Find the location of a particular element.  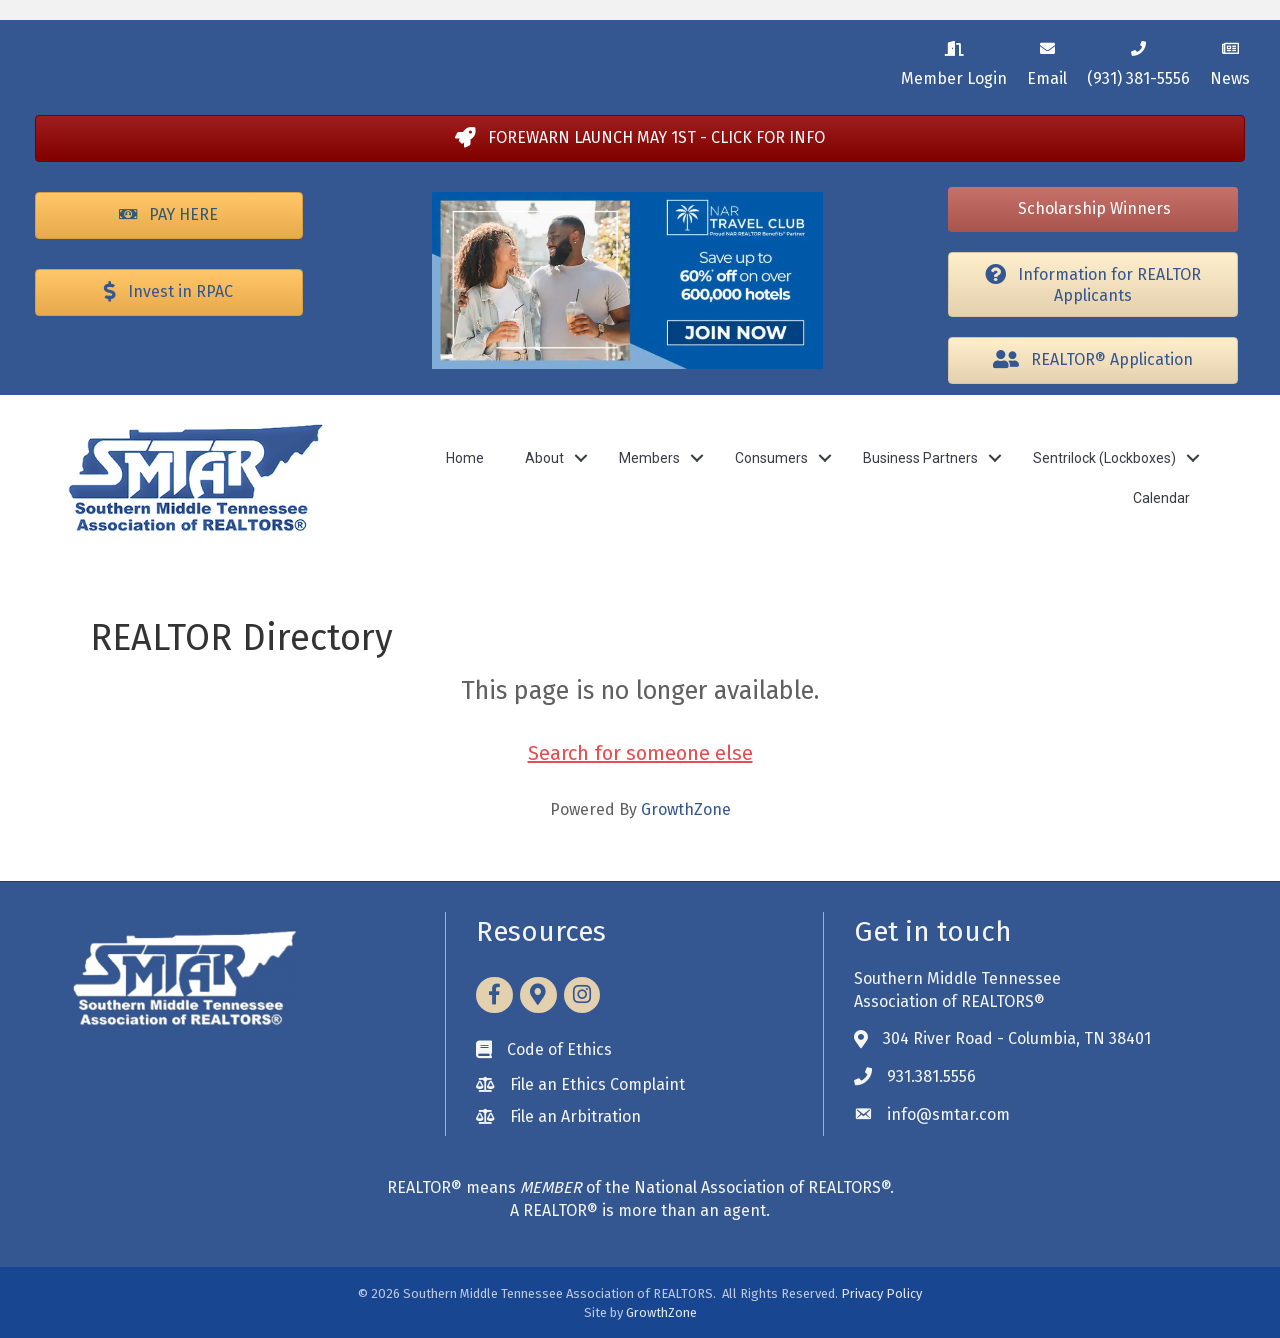

About is located at coordinates (544, 458).